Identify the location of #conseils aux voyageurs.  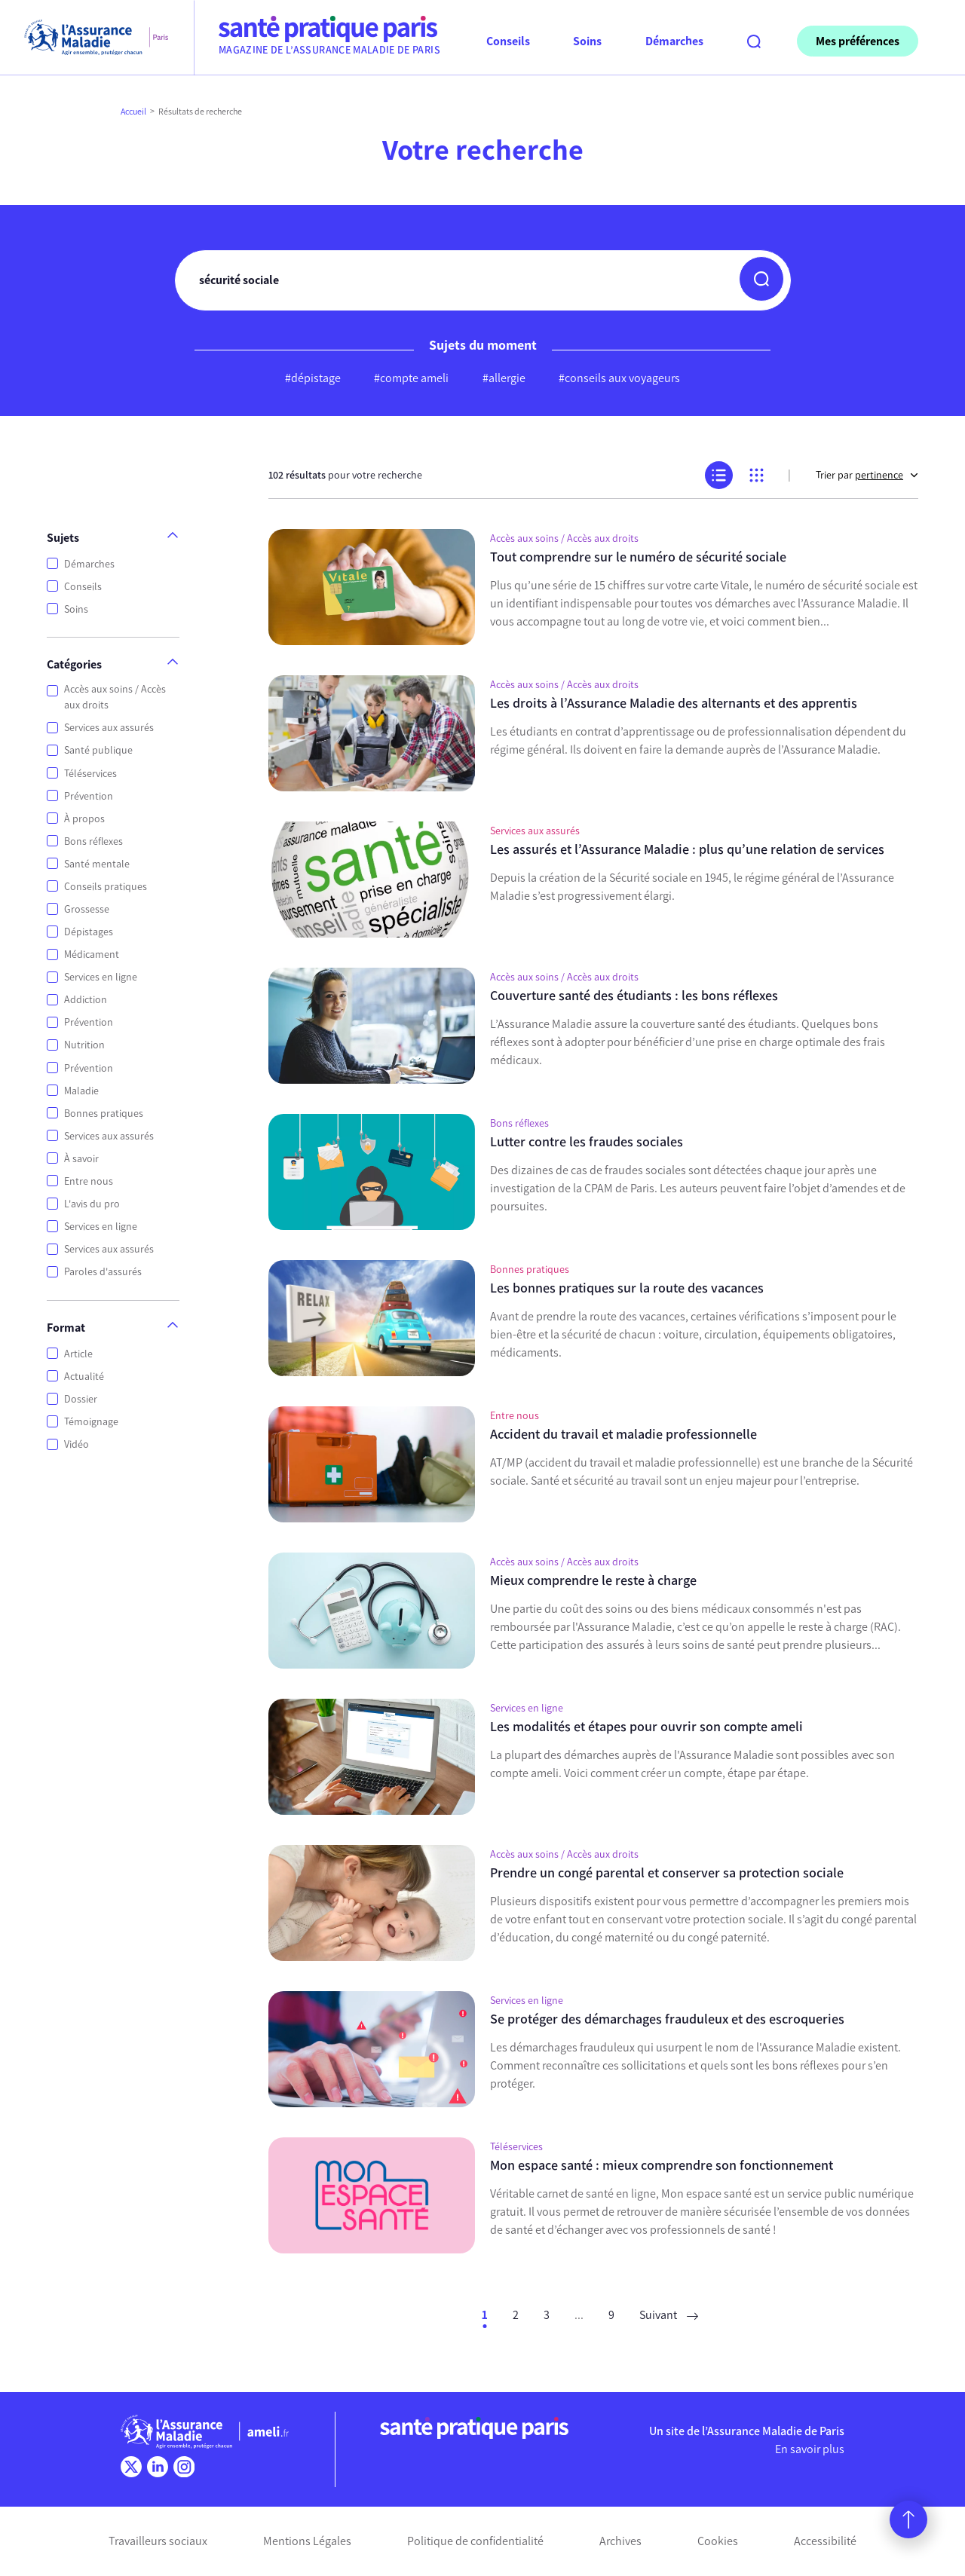
(619, 378).